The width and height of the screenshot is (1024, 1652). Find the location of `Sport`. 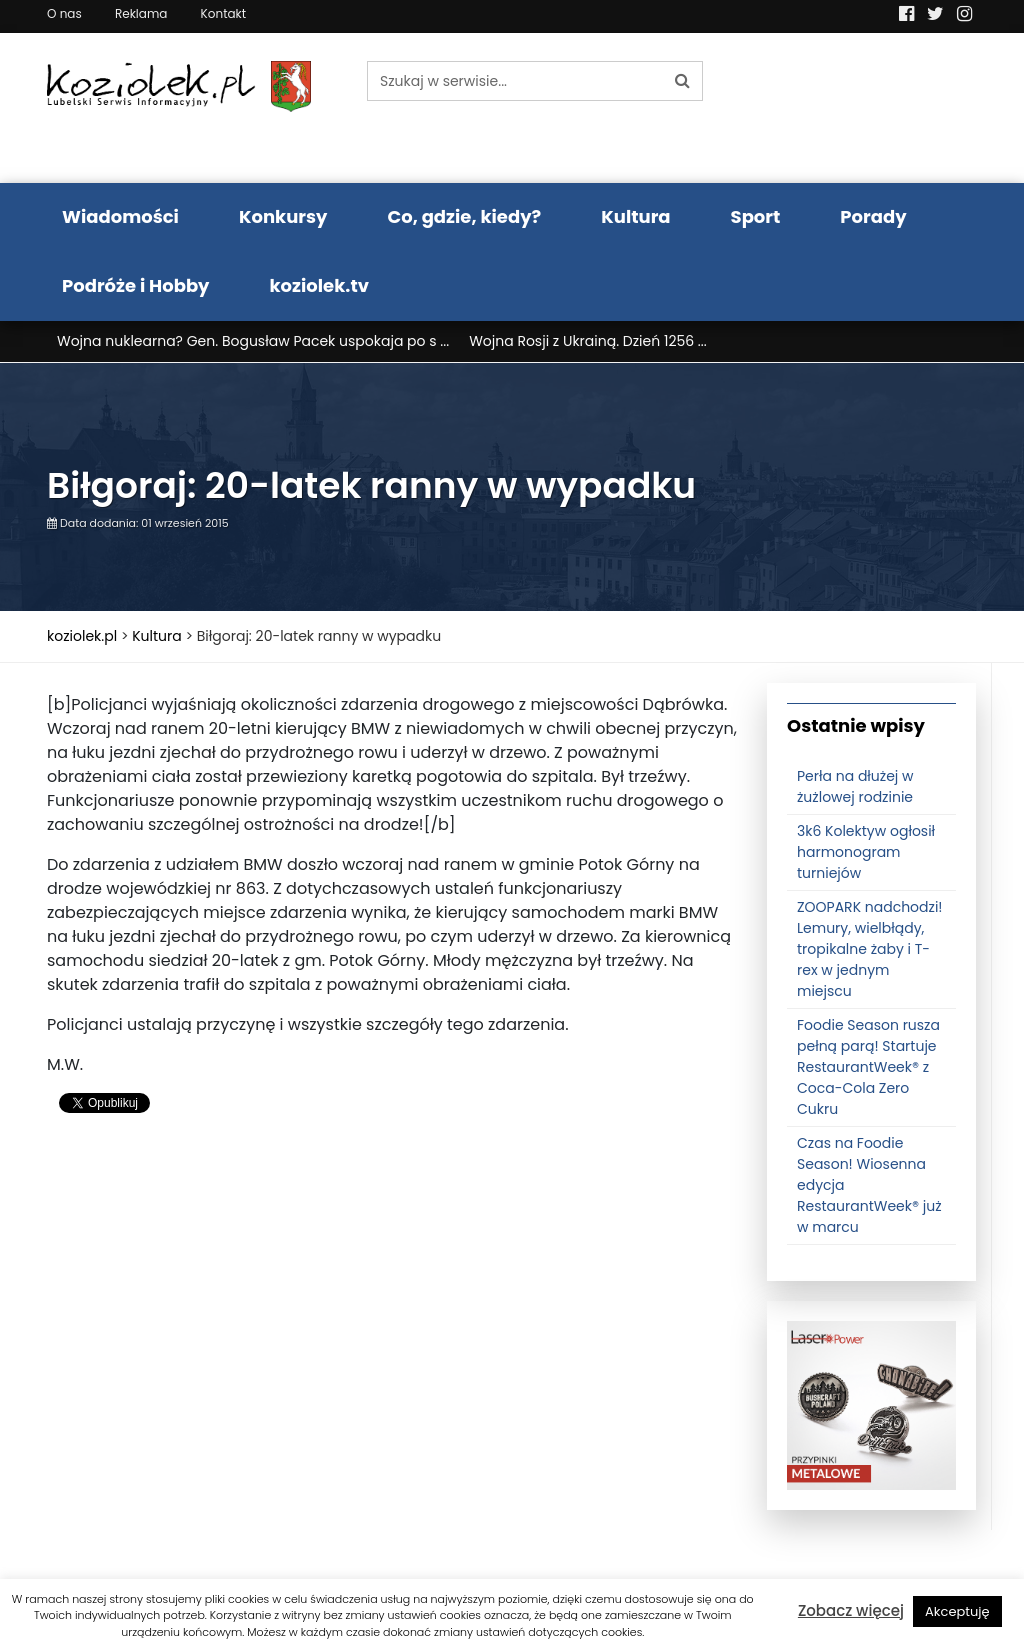

Sport is located at coordinates (756, 216).